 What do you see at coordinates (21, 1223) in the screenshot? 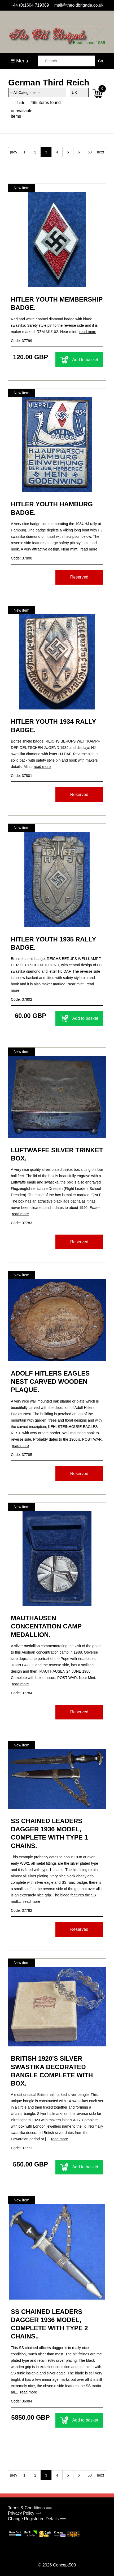
I see `Code: 37783` at bounding box center [21, 1223].